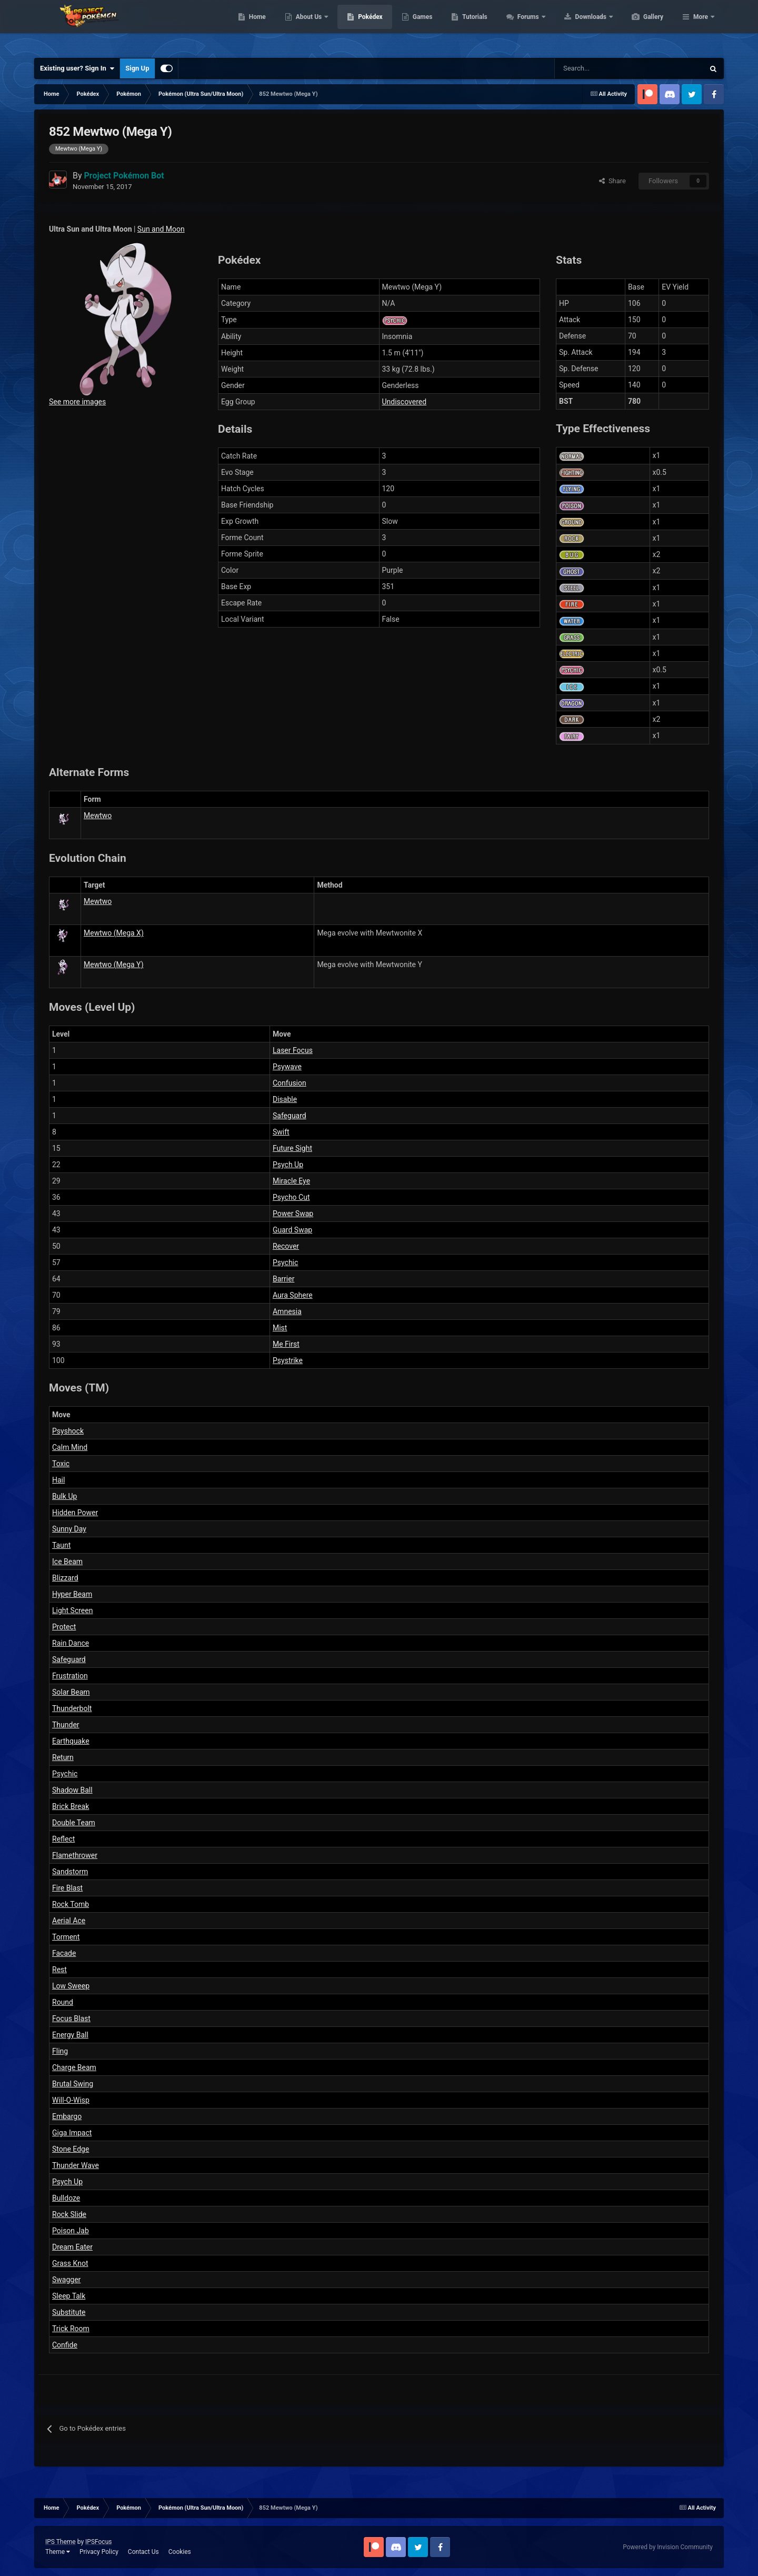  Describe the element at coordinates (285, 1262) in the screenshot. I see `Psychic` at that location.